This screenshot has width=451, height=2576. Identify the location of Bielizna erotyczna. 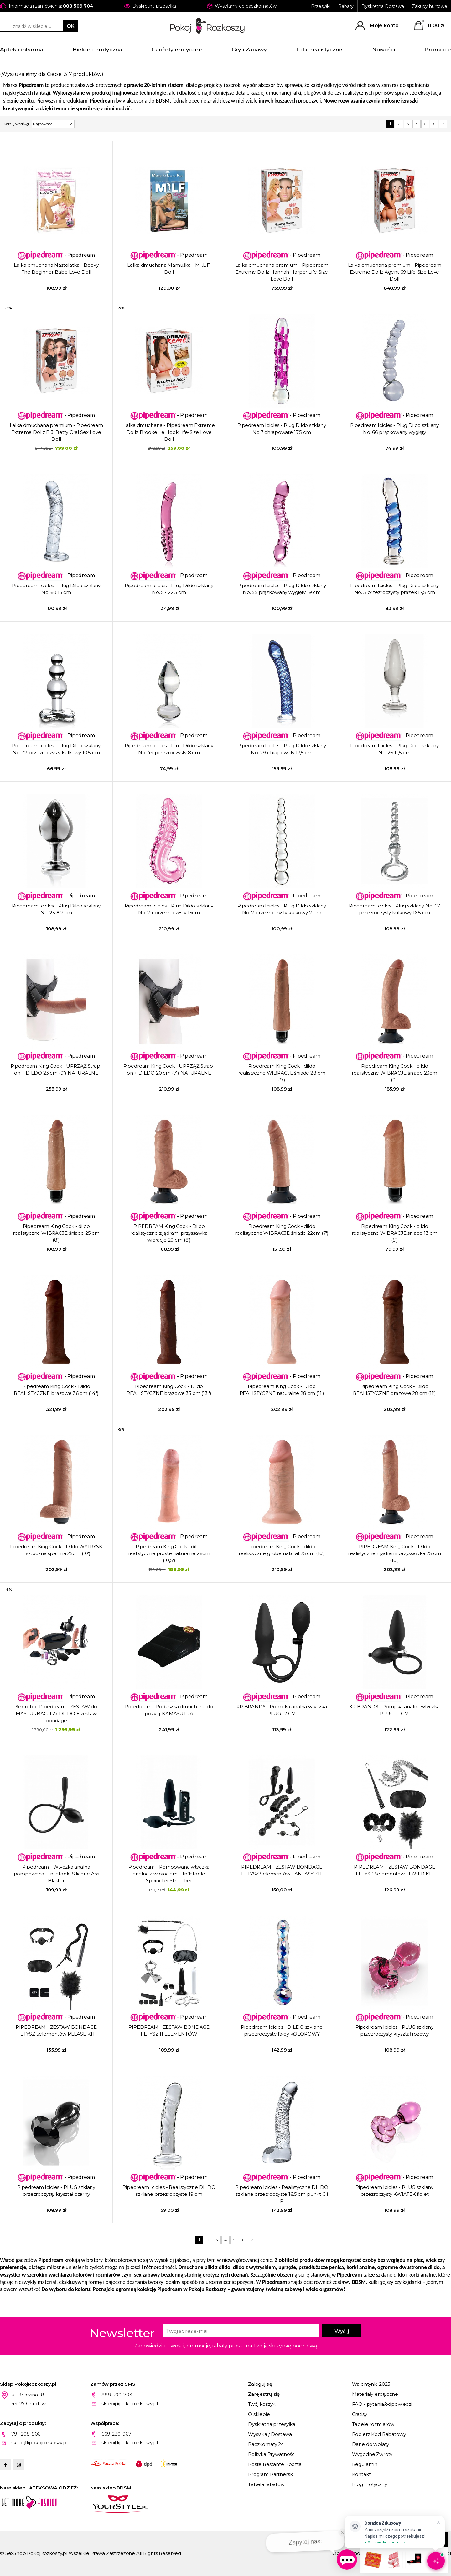
(97, 49).